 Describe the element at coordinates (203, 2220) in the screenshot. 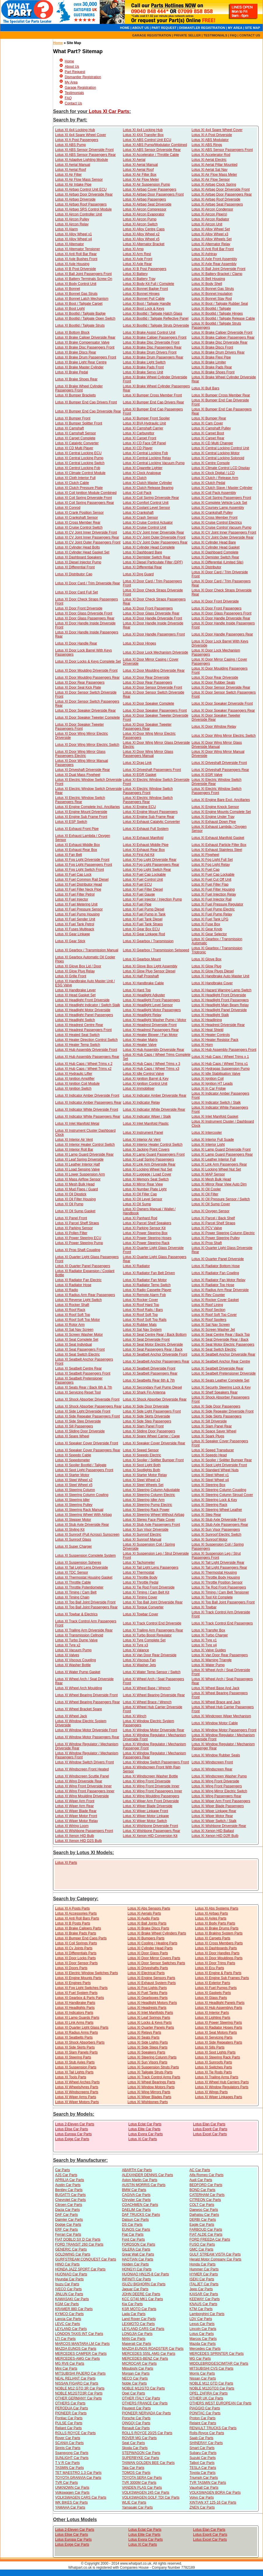

I see `DERBI Car Parts` at that location.